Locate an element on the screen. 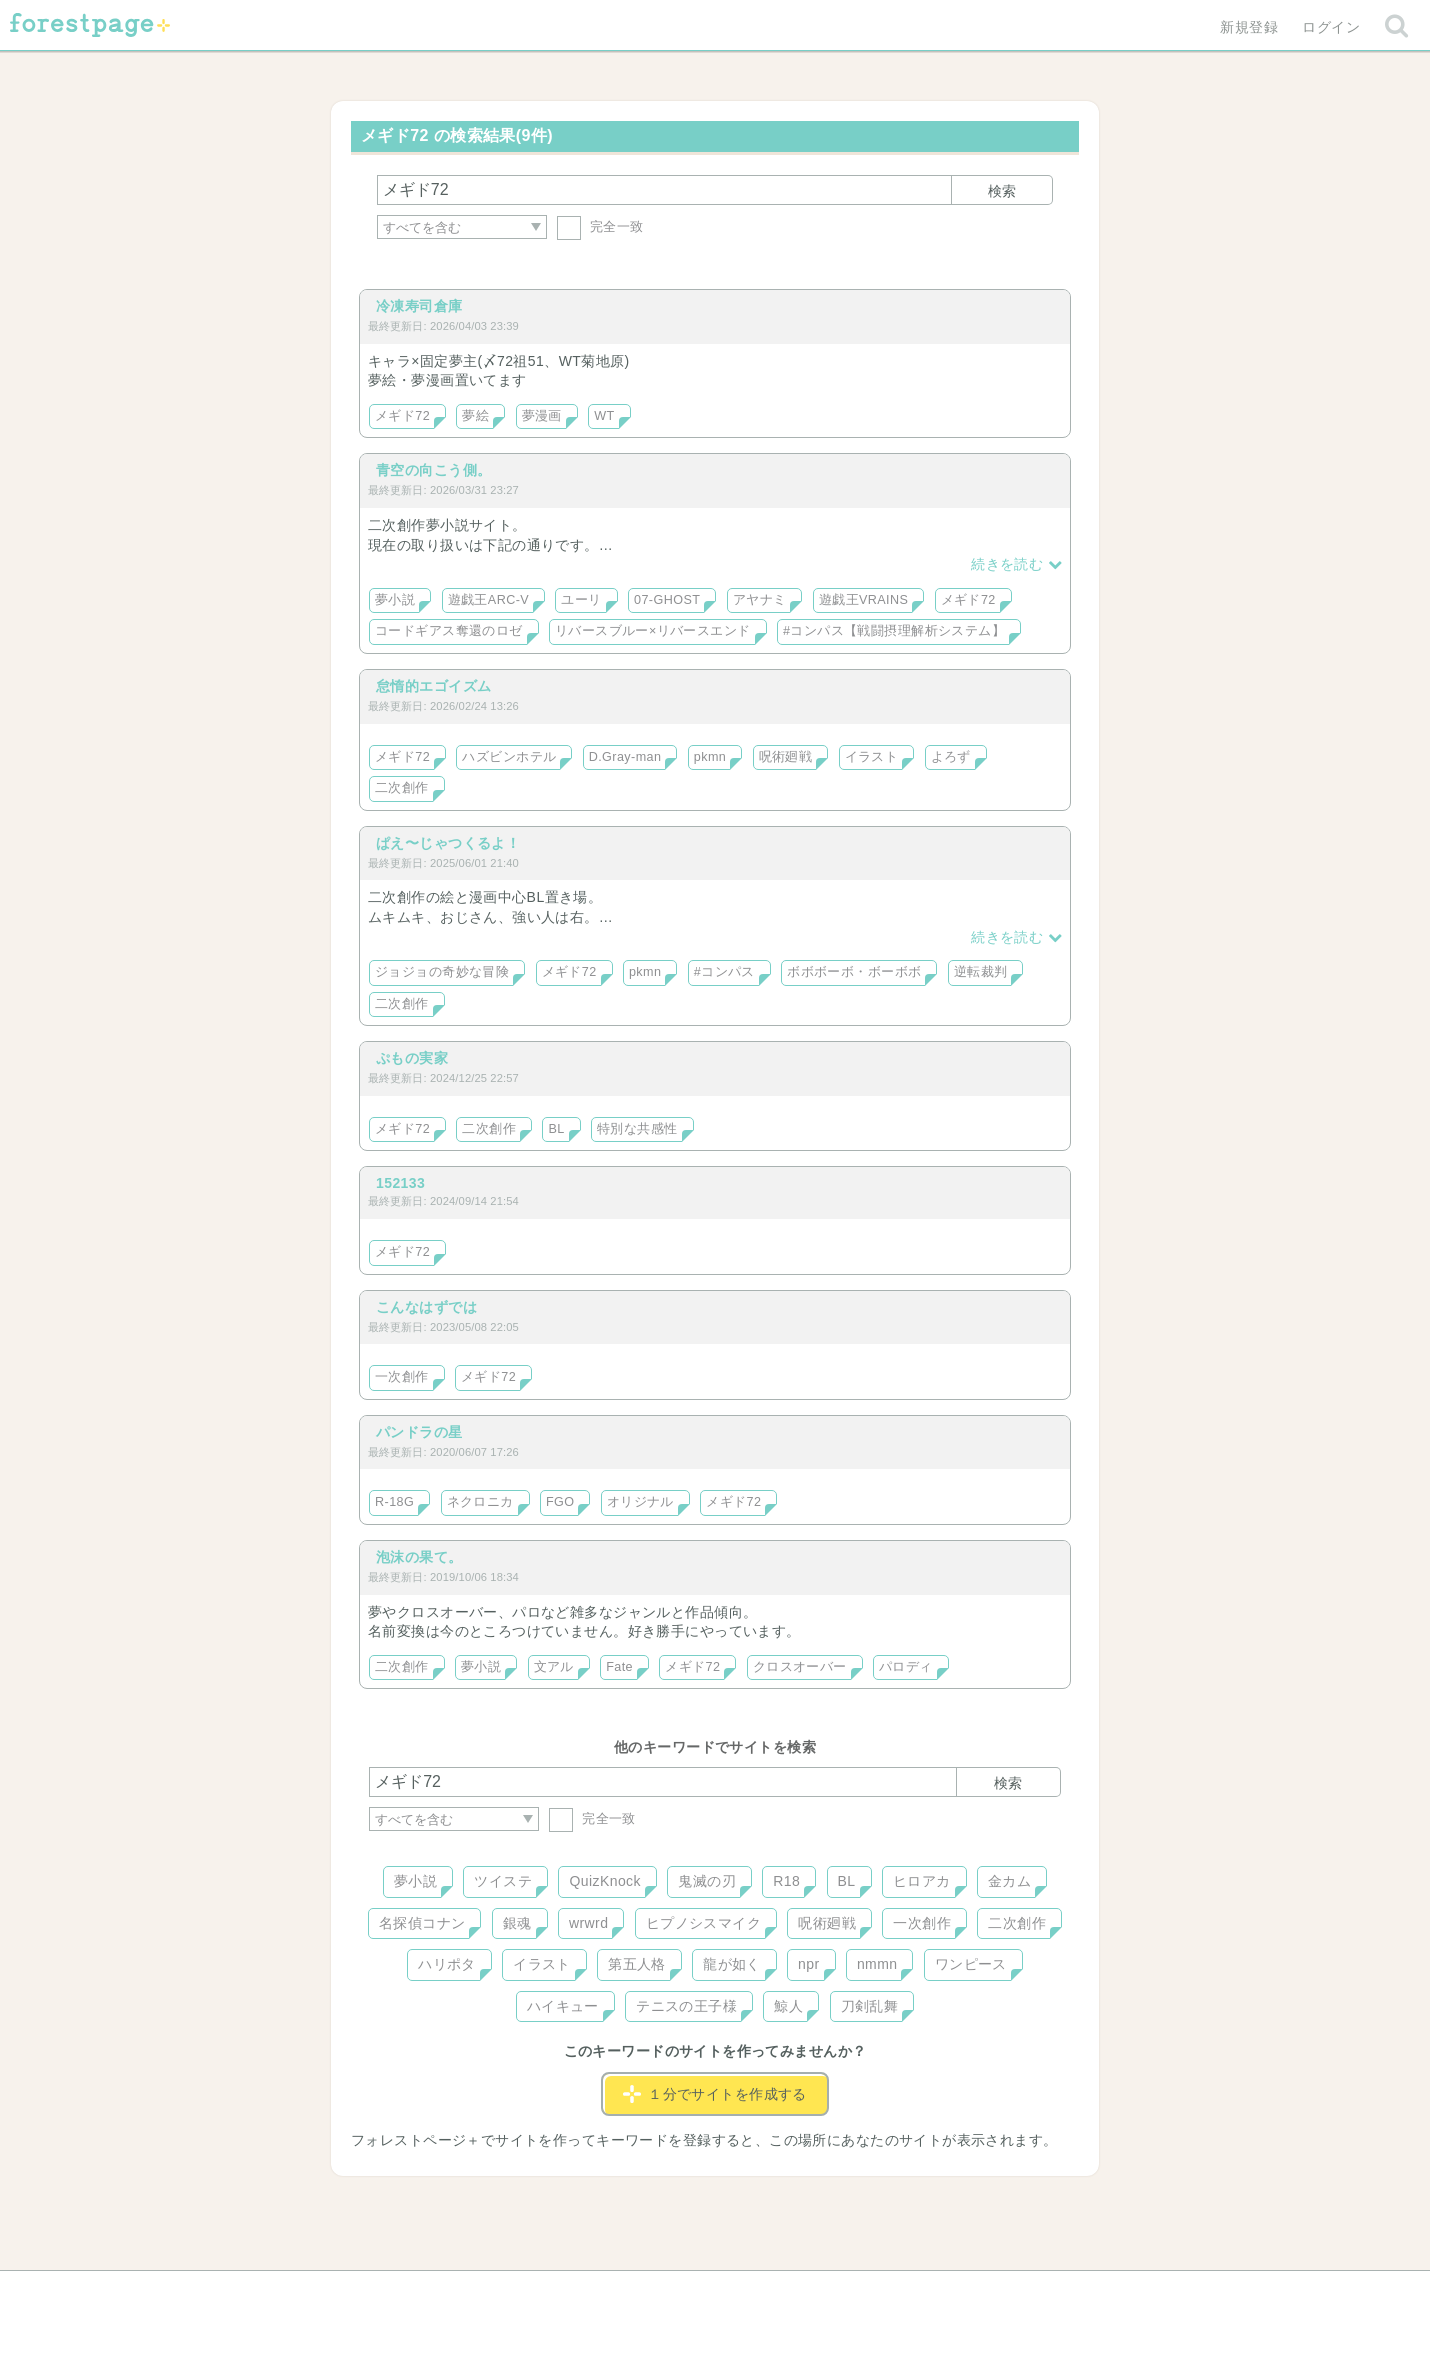  新規登録 is located at coordinates (1249, 27).